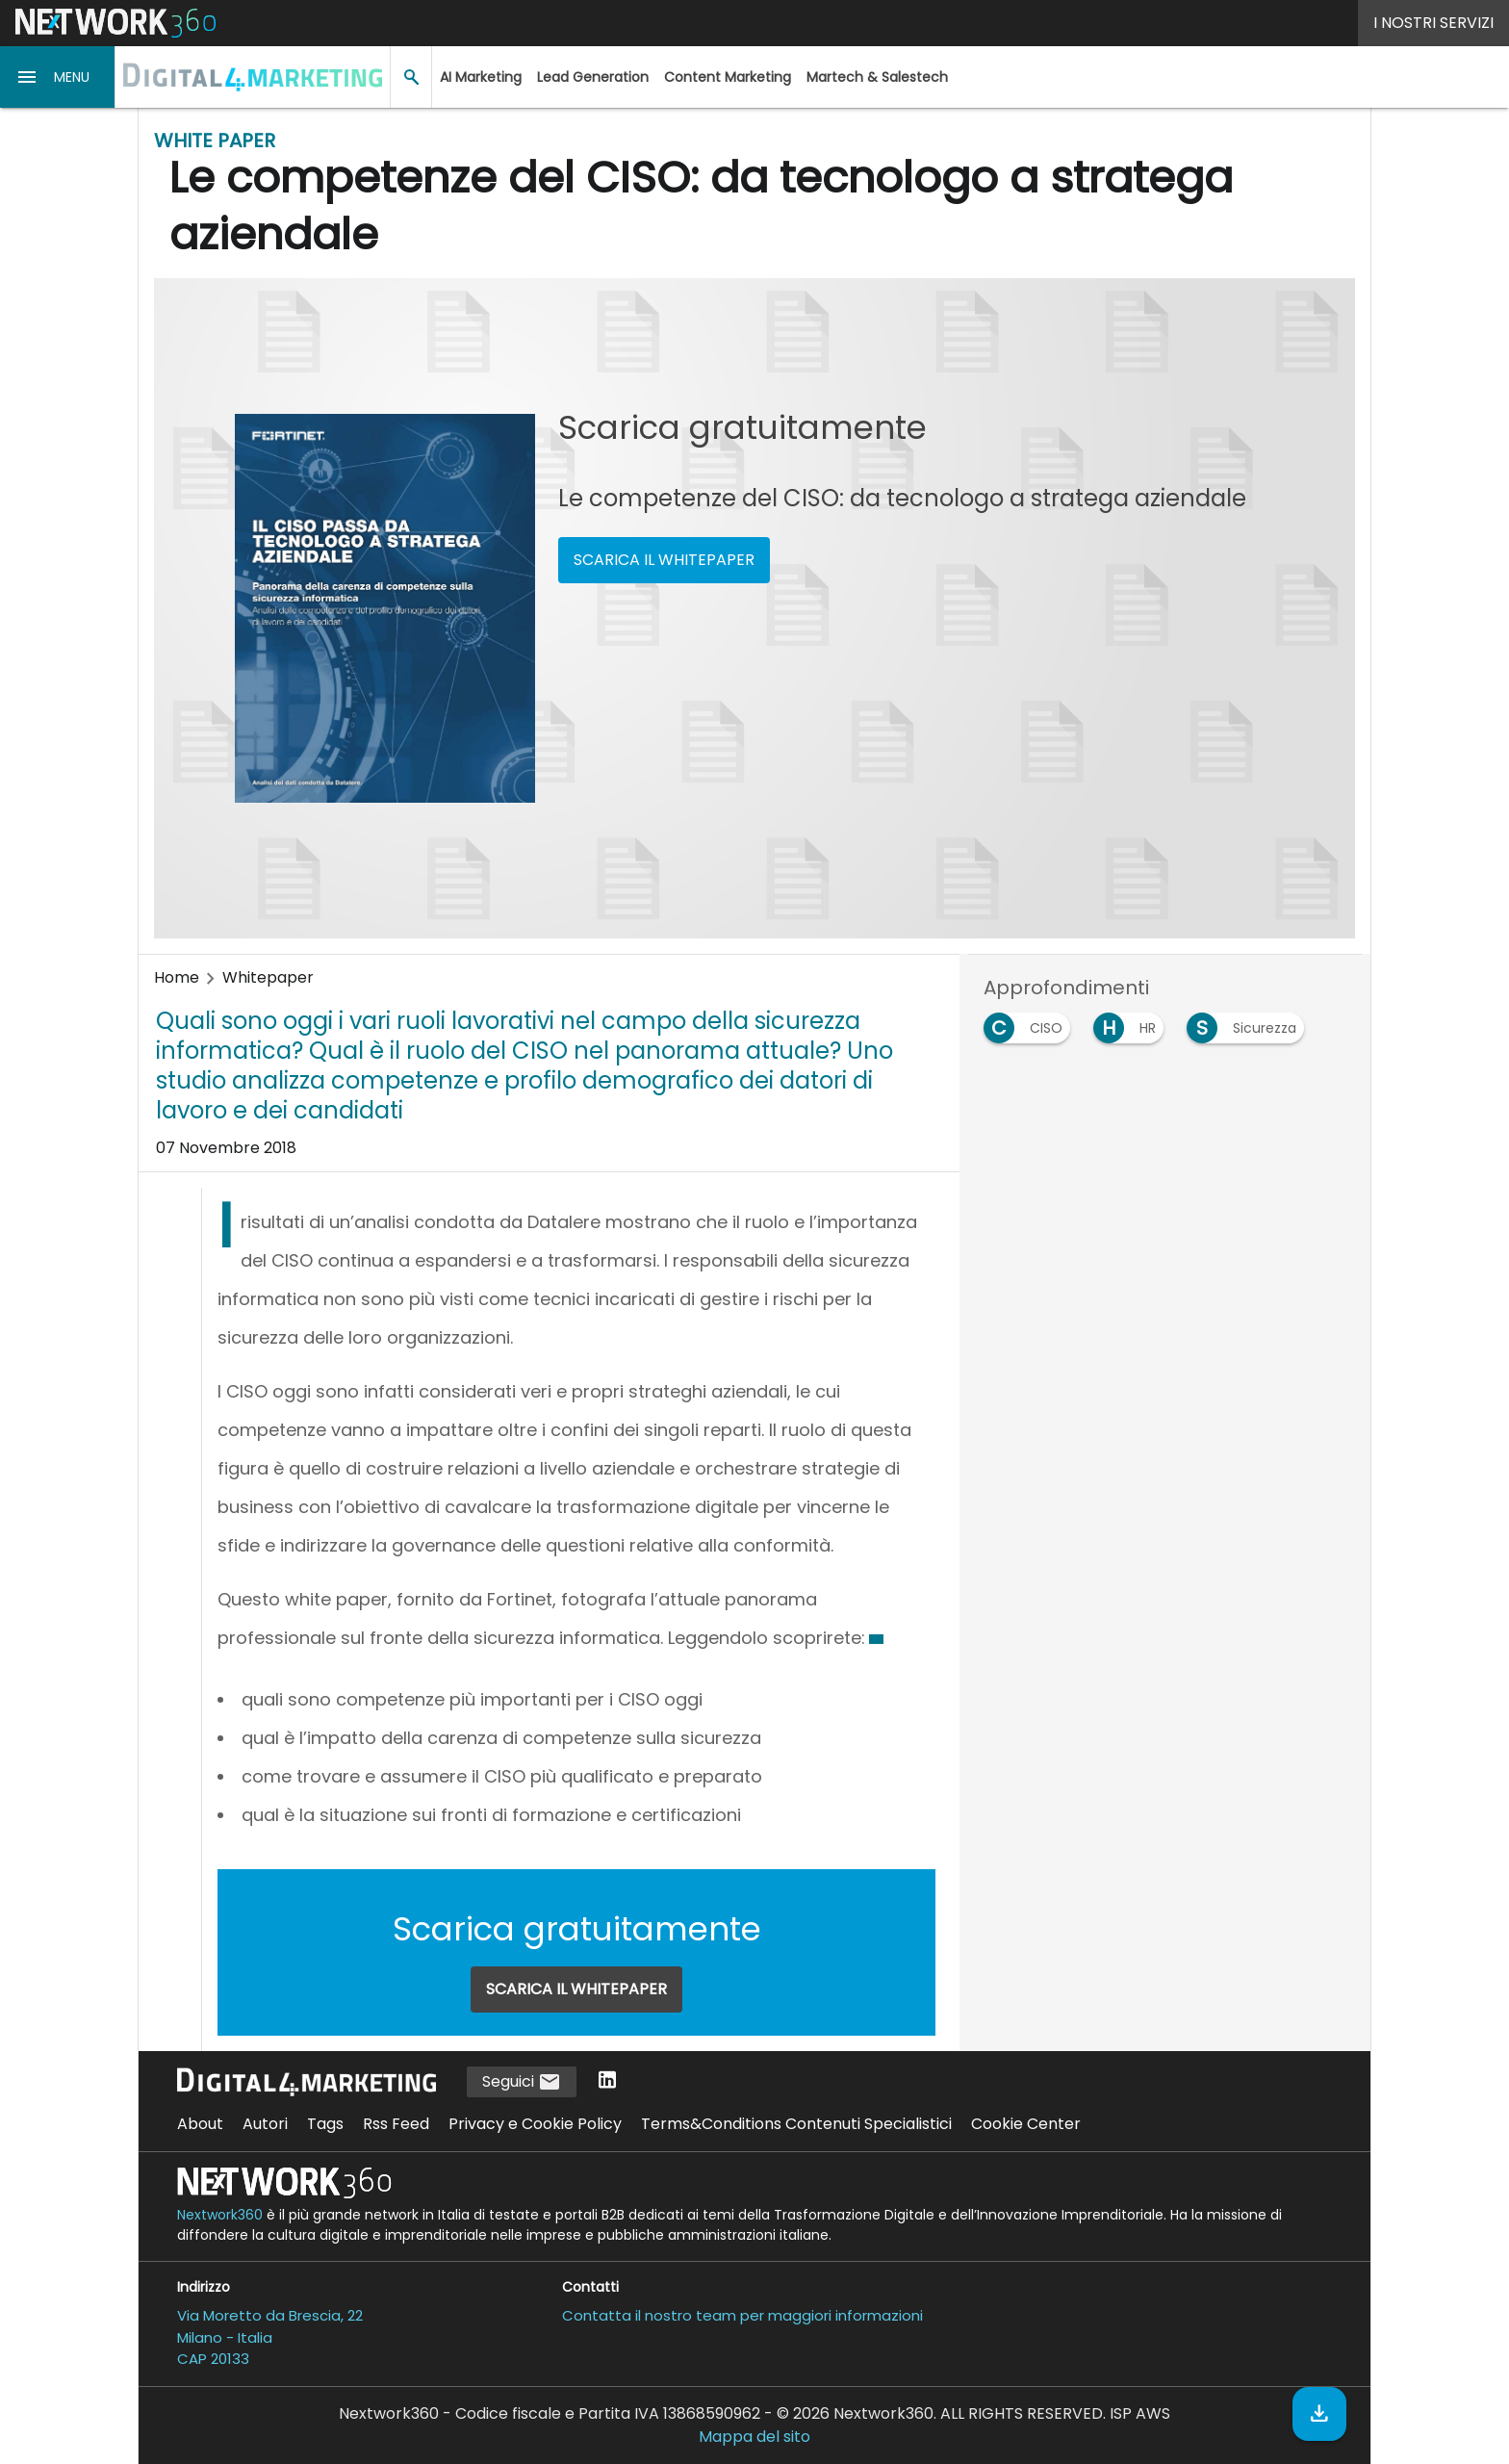 This screenshot has width=1509, height=2464. Describe the element at coordinates (325, 2124) in the screenshot. I see `Tags` at that location.